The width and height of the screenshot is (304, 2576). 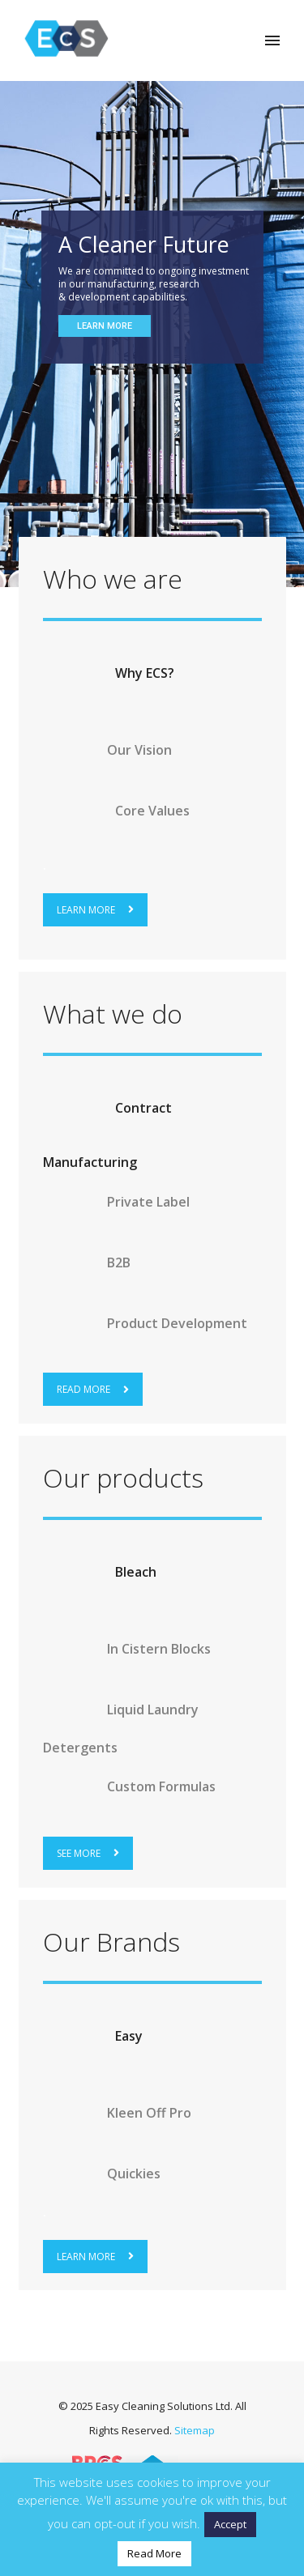 What do you see at coordinates (194, 2430) in the screenshot?
I see `Sitemap` at bounding box center [194, 2430].